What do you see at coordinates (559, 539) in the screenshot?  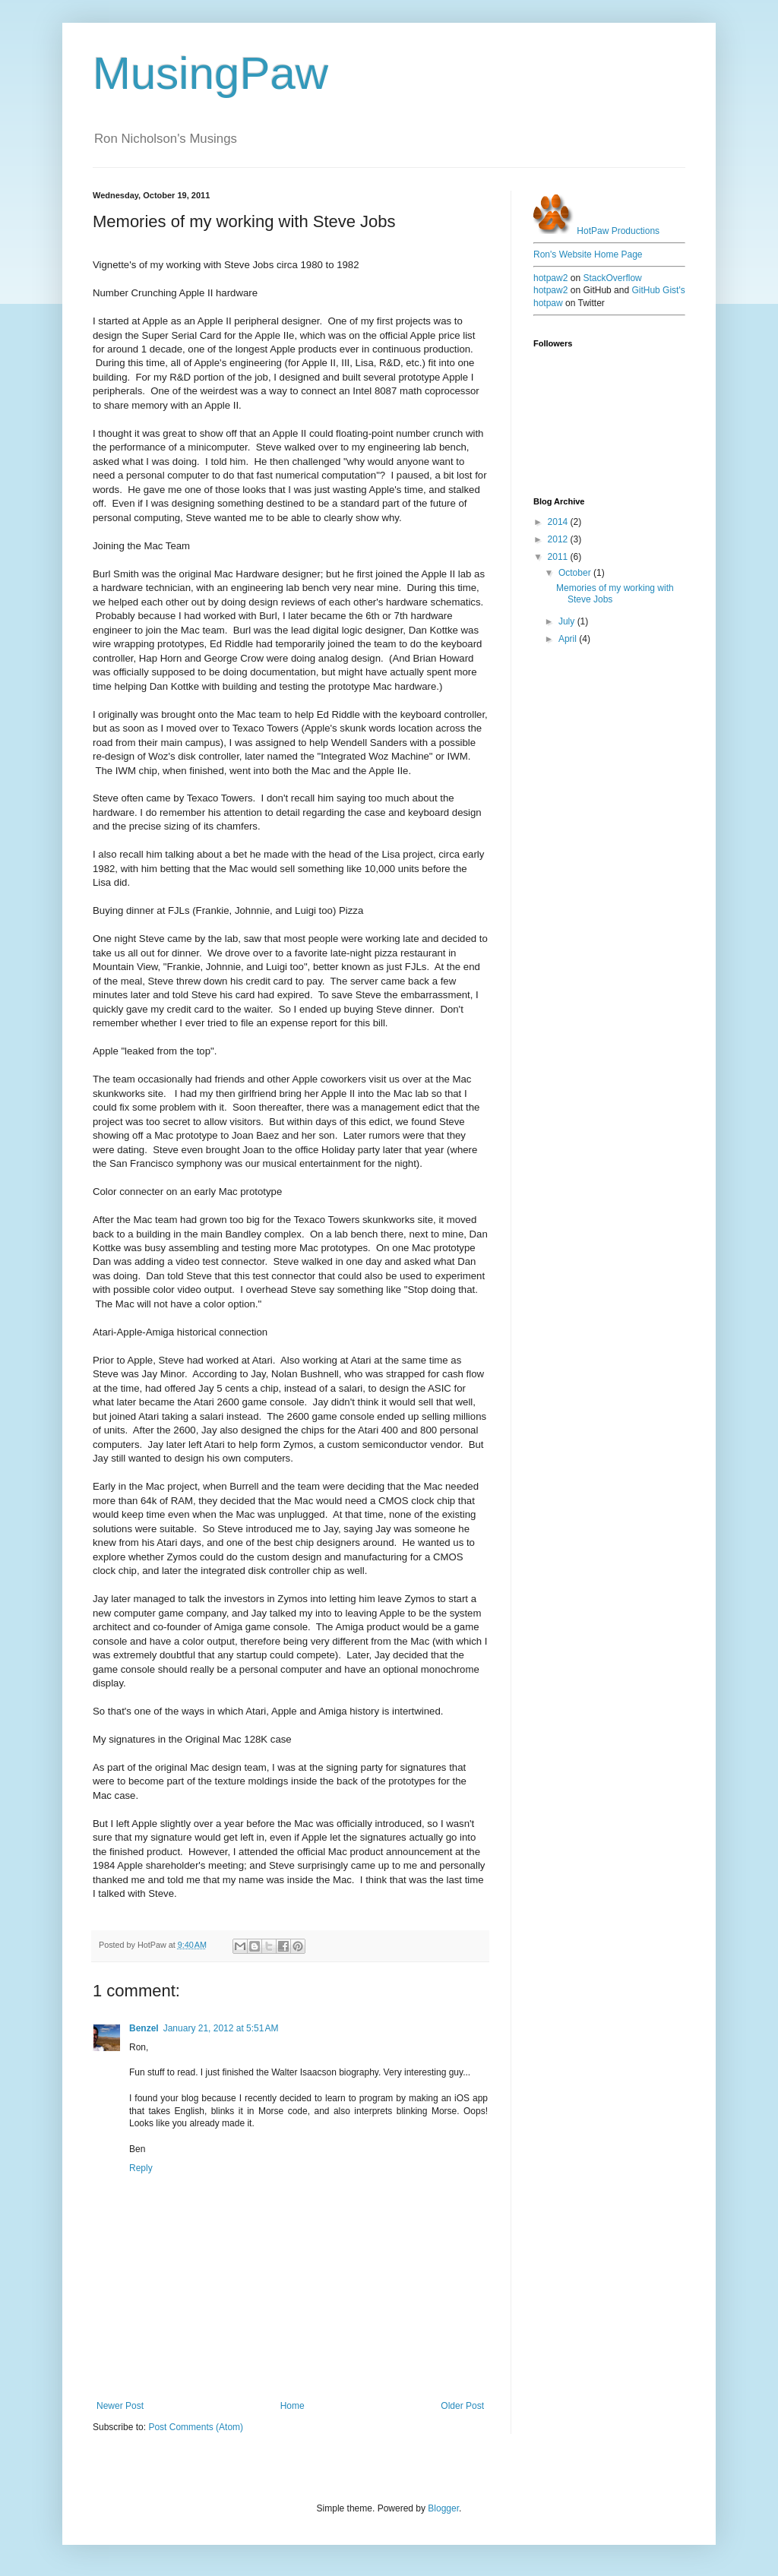 I see `2012` at bounding box center [559, 539].